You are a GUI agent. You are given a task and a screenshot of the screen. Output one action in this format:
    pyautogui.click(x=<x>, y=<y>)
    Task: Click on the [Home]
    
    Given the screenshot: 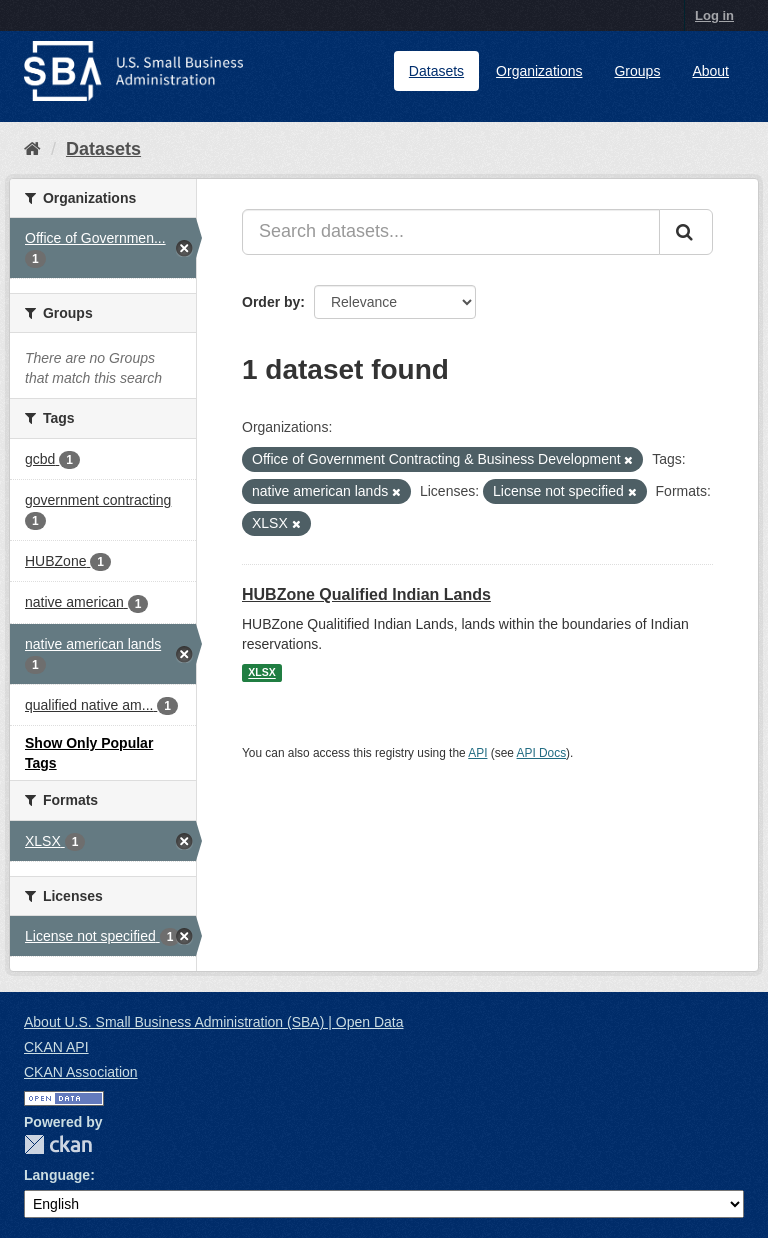 What is the action you would take?
    pyautogui.click(x=32, y=149)
    